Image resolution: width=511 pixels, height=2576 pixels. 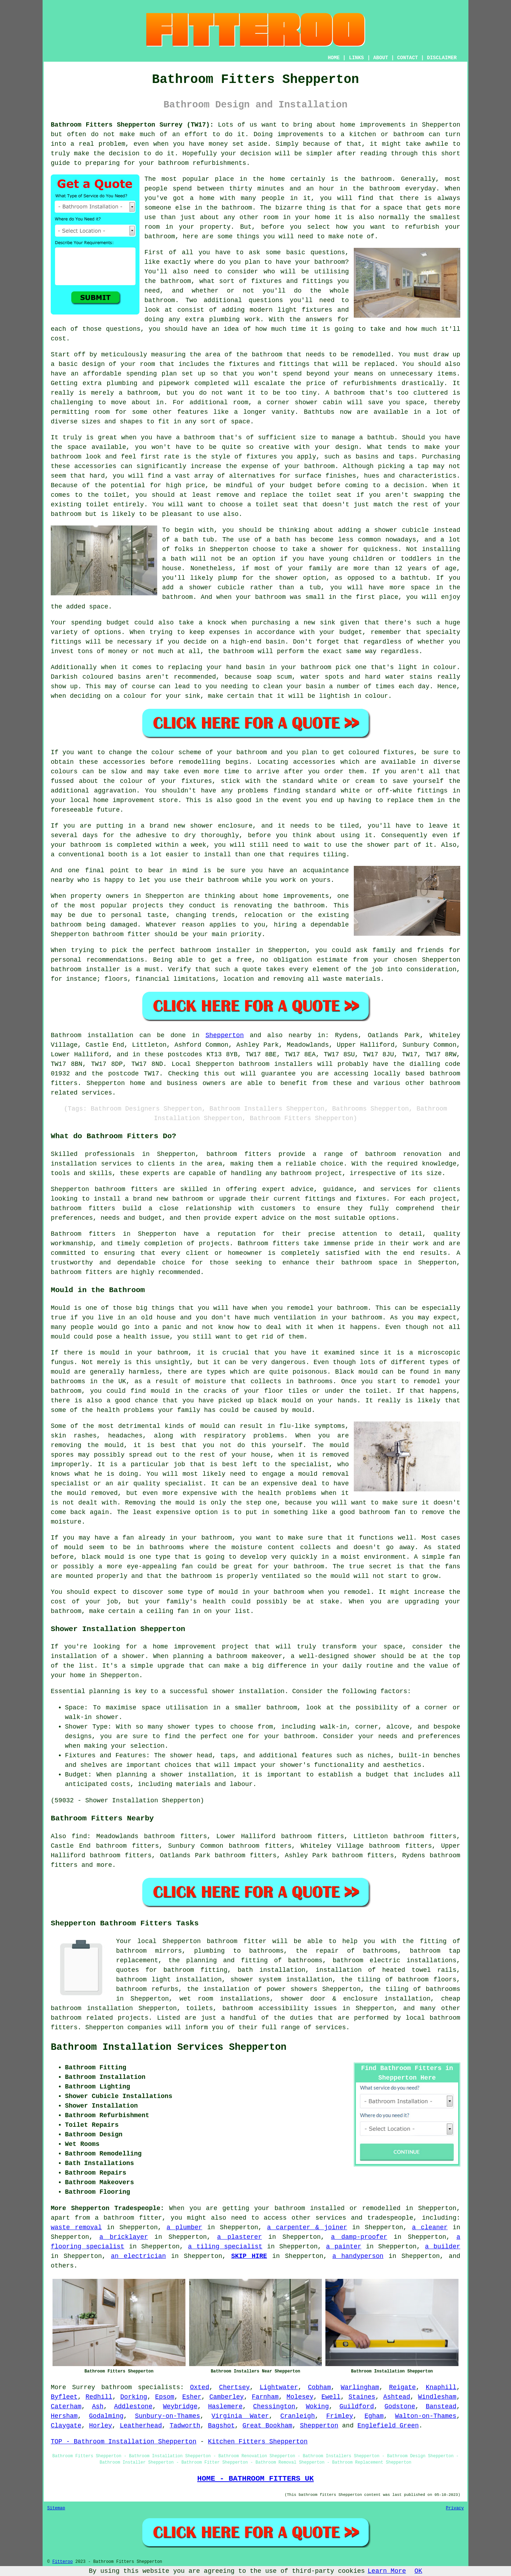 What do you see at coordinates (361, 2396) in the screenshot?
I see `Staines` at bounding box center [361, 2396].